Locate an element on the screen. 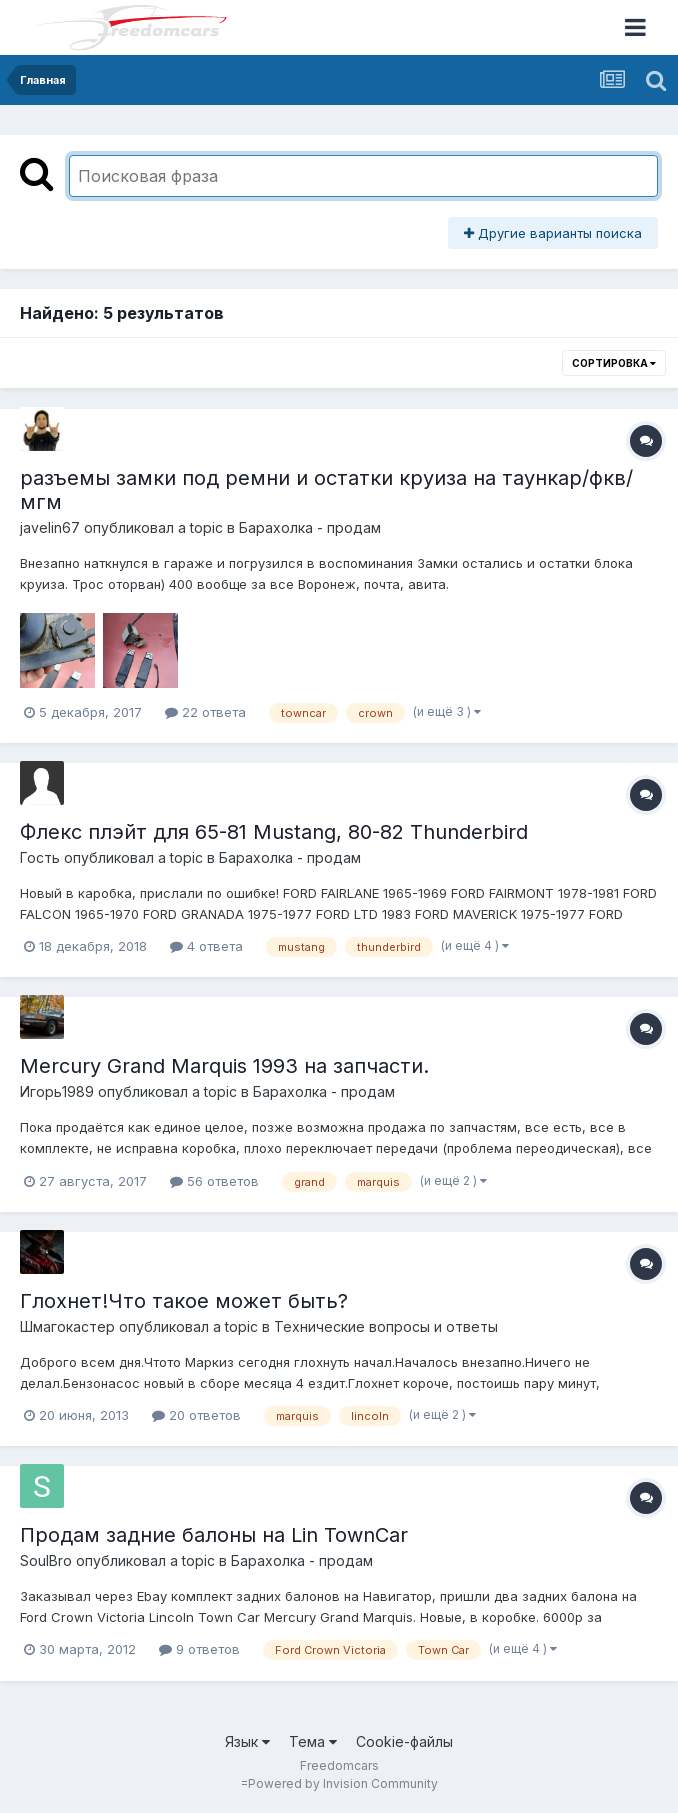 The height and width of the screenshot is (1813, 678). Глохнет!Что такое может быть? is located at coordinates (184, 1301).